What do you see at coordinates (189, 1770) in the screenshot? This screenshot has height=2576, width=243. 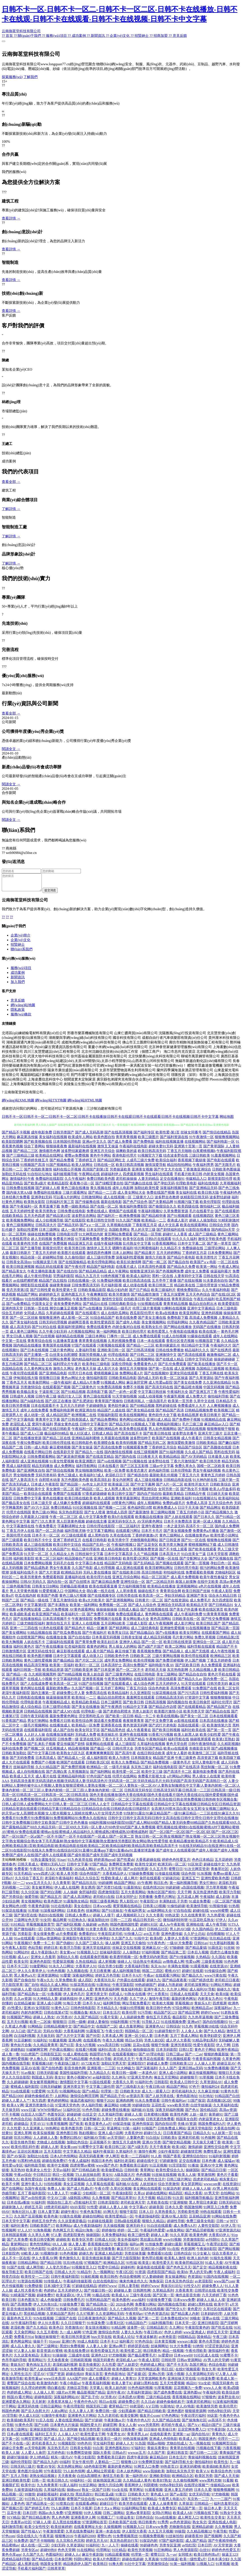 I see `国产在线高清` at bounding box center [189, 1770].